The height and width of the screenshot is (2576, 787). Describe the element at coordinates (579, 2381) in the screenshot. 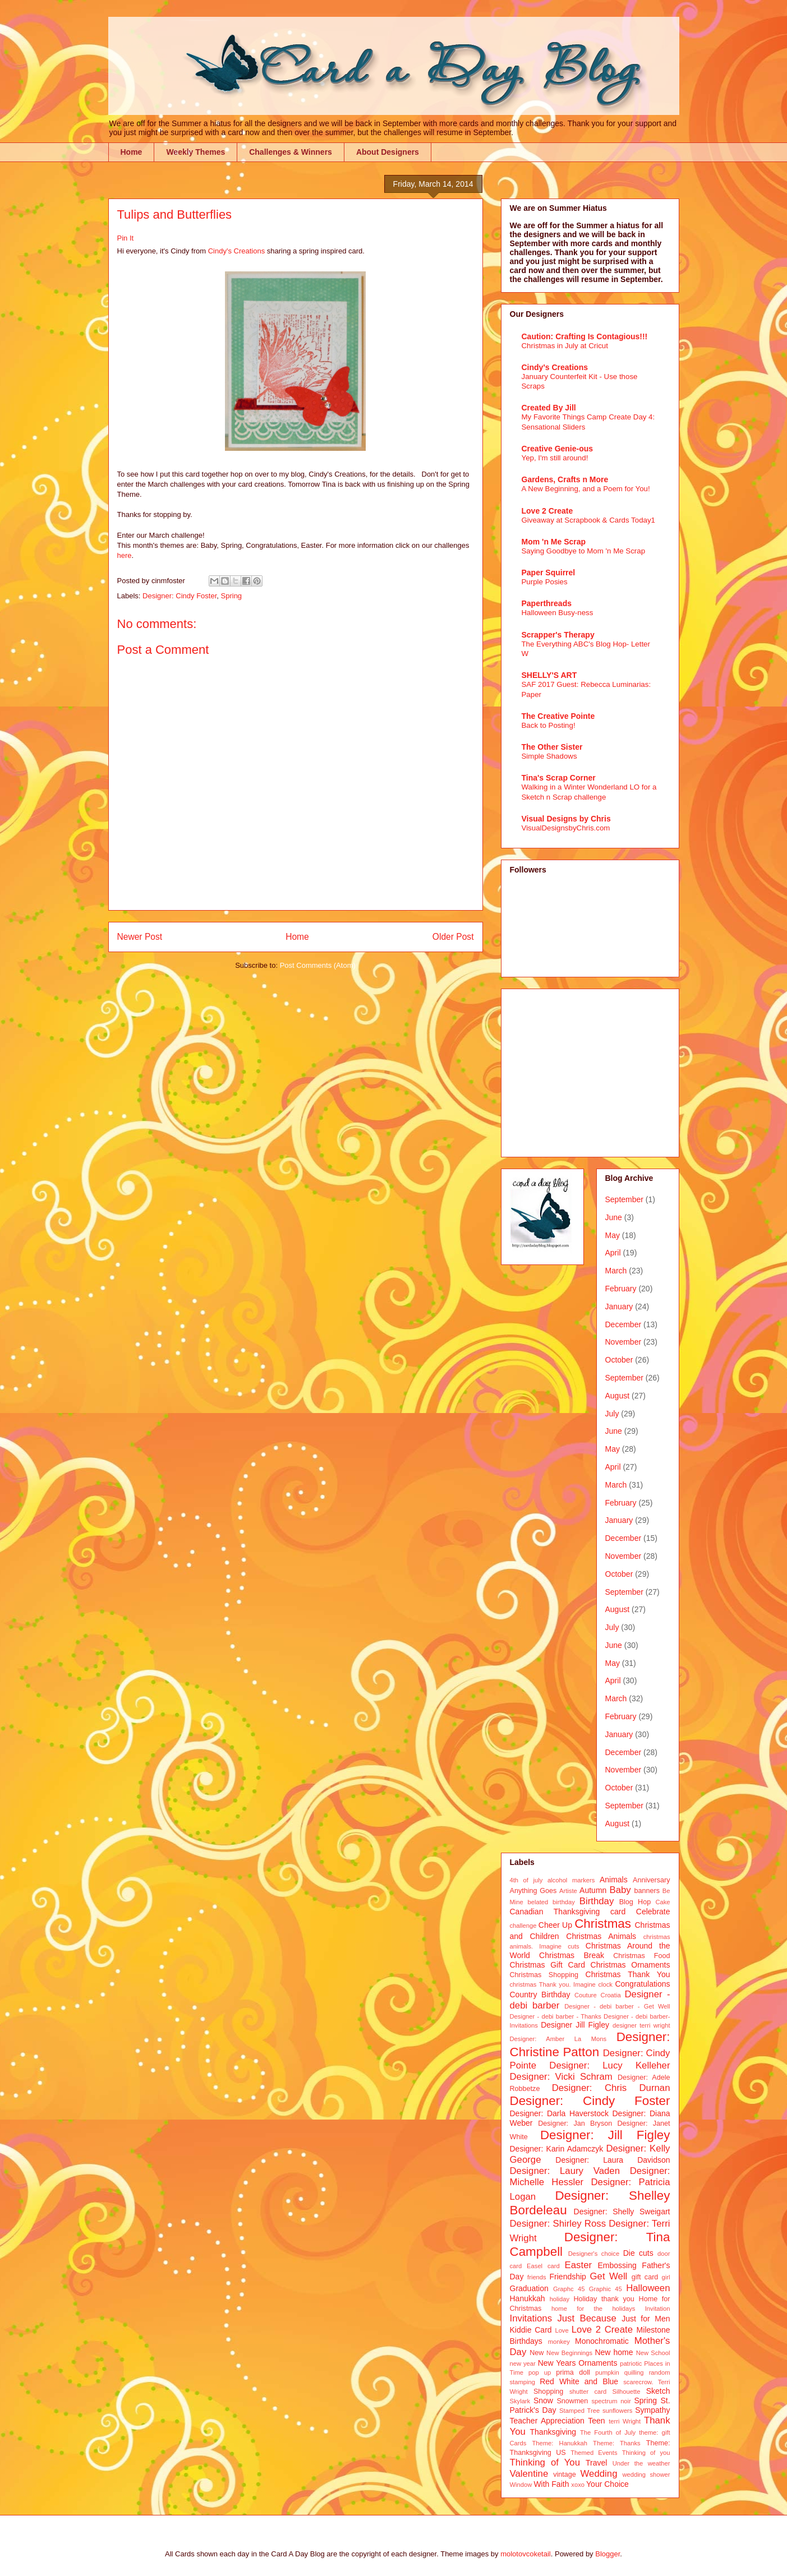

I see `Red White and Blue` at that location.